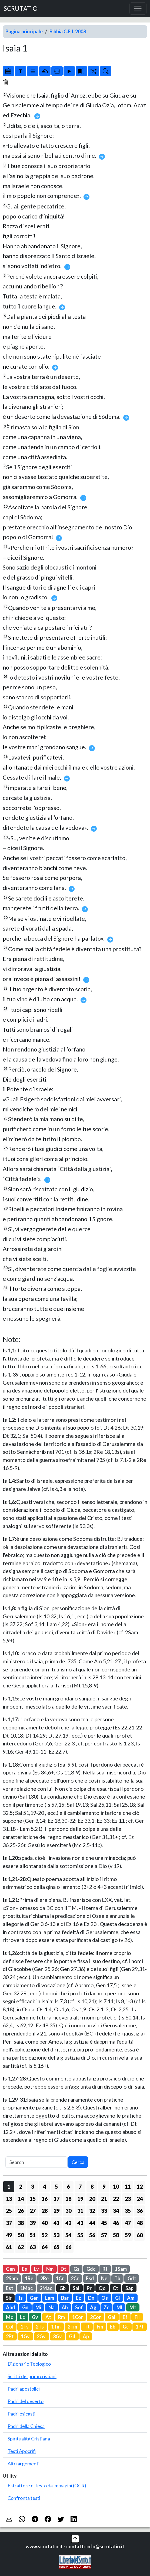 The width and height of the screenshot is (150, 2576). Describe the element at coordinates (103, 2186) in the screenshot. I see `9 [button]` at that location.